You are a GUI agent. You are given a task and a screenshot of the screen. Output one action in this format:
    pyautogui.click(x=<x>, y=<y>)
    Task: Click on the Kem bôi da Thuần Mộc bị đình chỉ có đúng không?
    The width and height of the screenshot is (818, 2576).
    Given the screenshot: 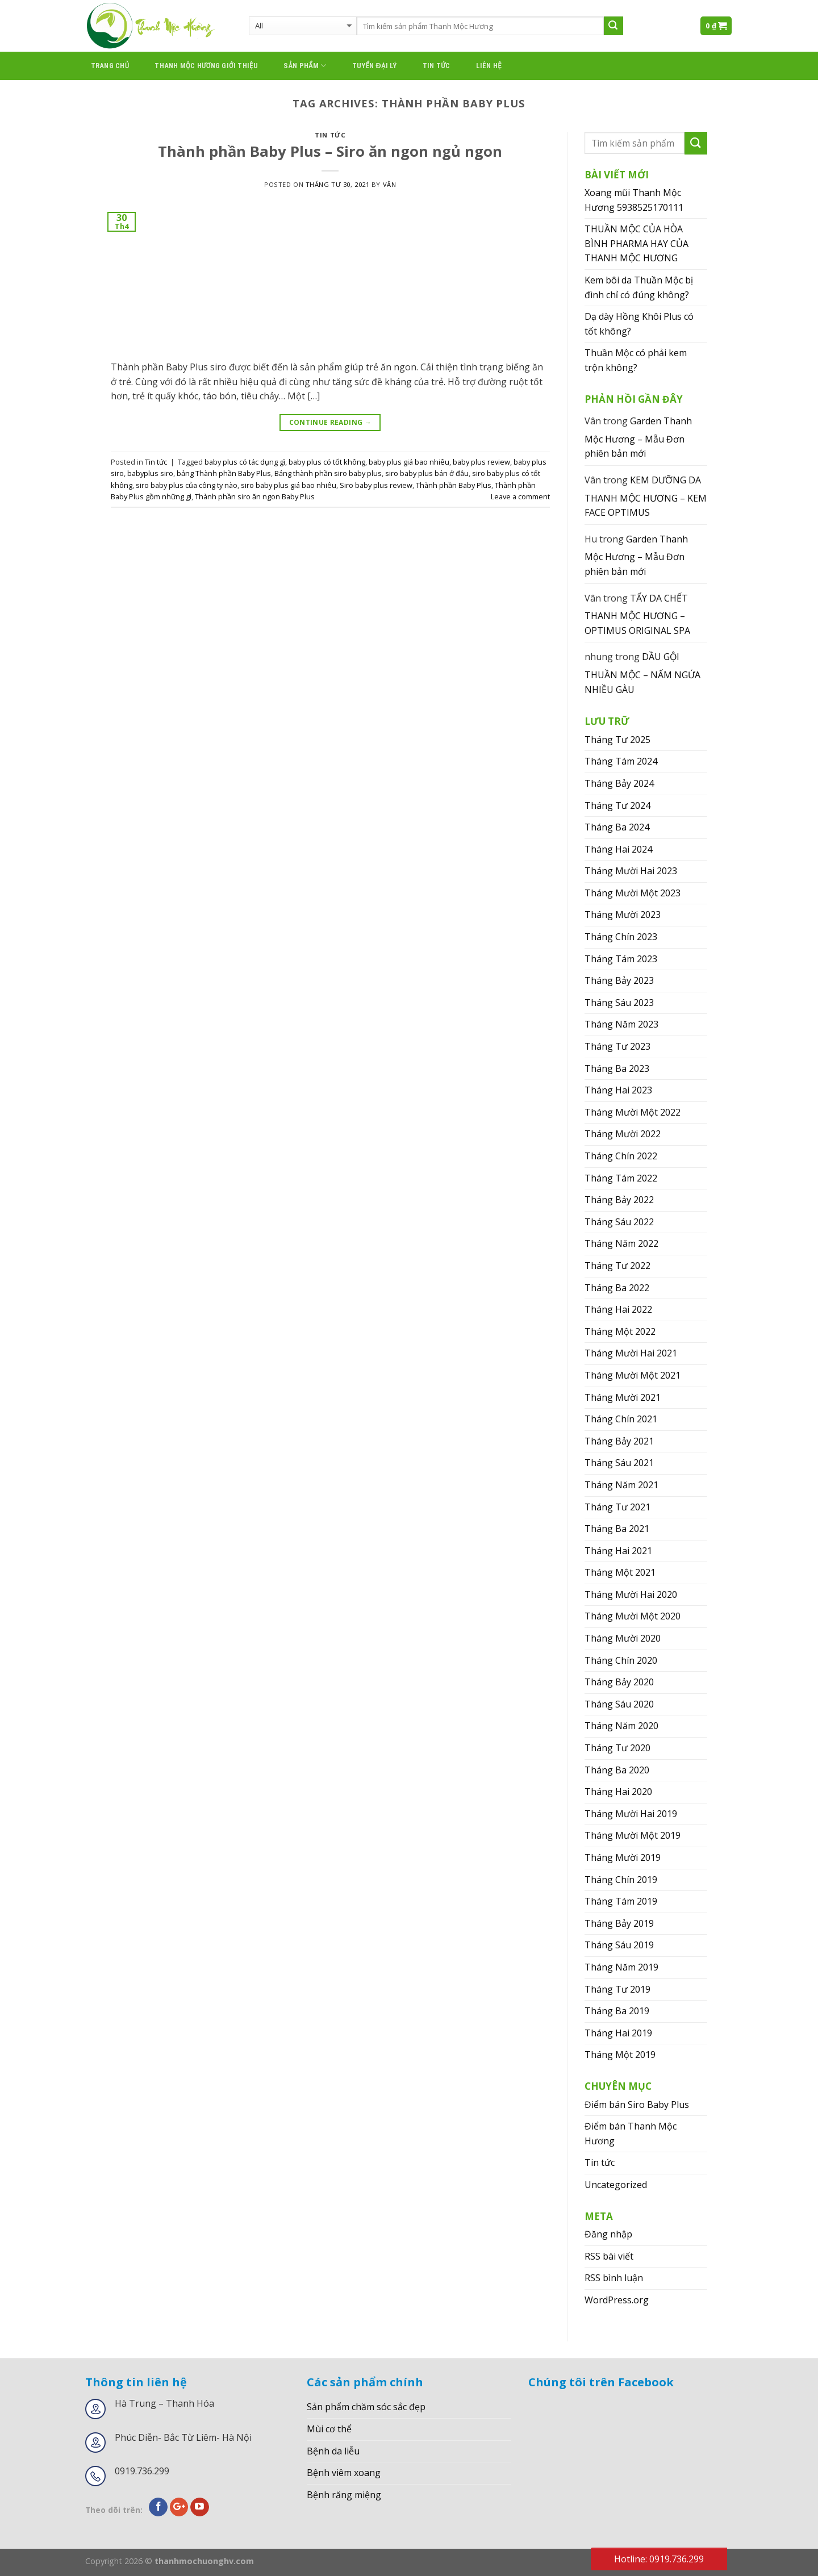 What is the action you would take?
    pyautogui.click(x=639, y=287)
    